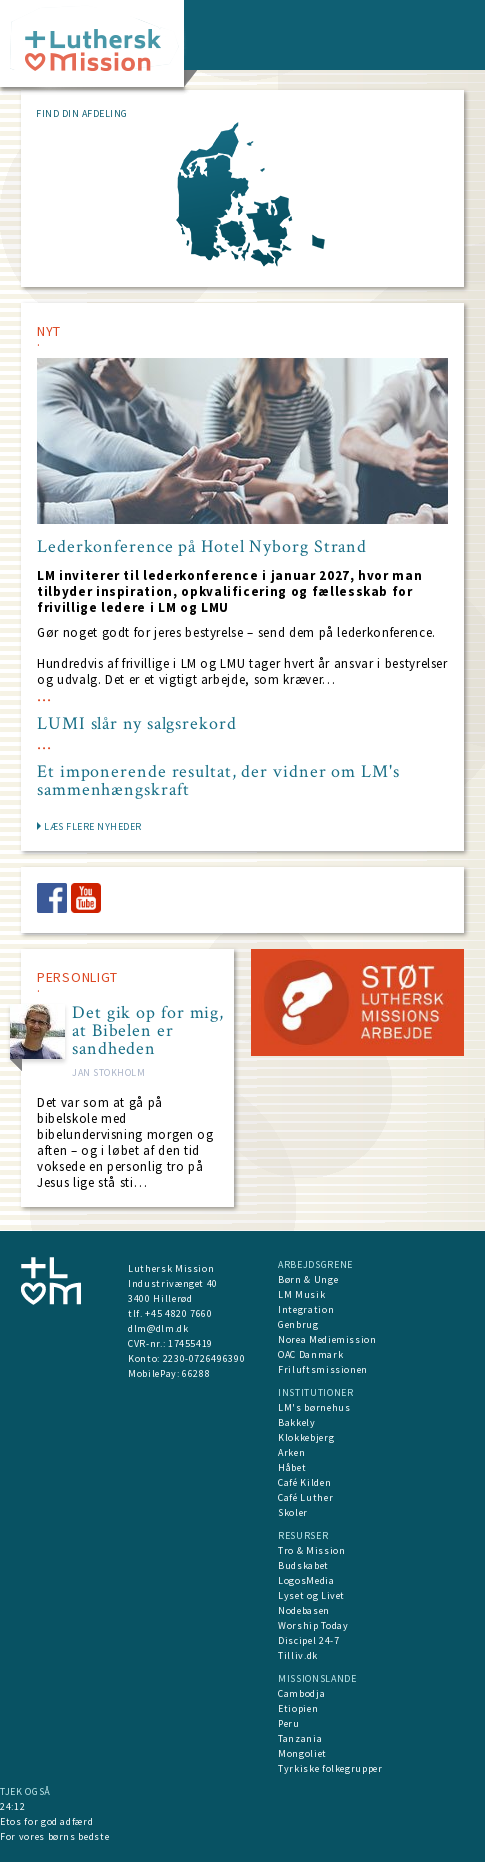 The image size is (485, 1862). Describe the element at coordinates (202, 547) in the screenshot. I see `Lederkonference på Hotel Nyborg Strand` at that location.